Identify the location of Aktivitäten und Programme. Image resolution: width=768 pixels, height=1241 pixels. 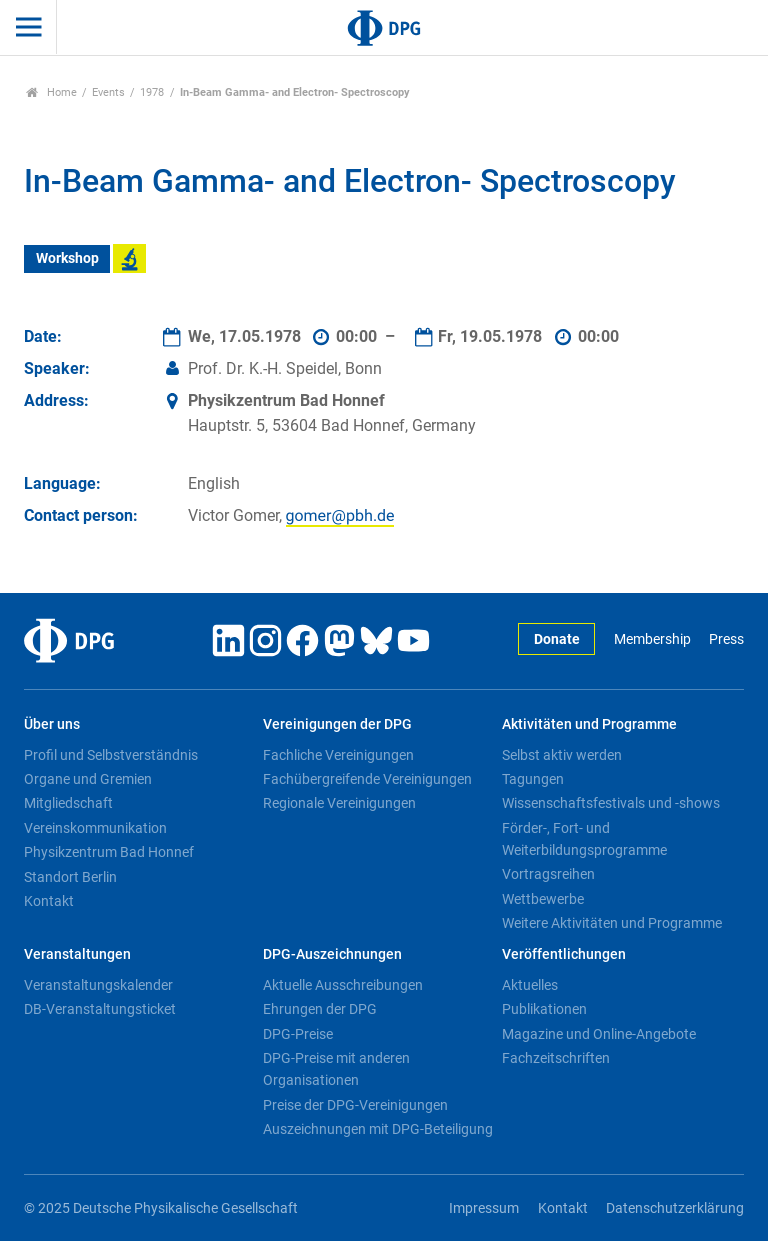
(589, 724).